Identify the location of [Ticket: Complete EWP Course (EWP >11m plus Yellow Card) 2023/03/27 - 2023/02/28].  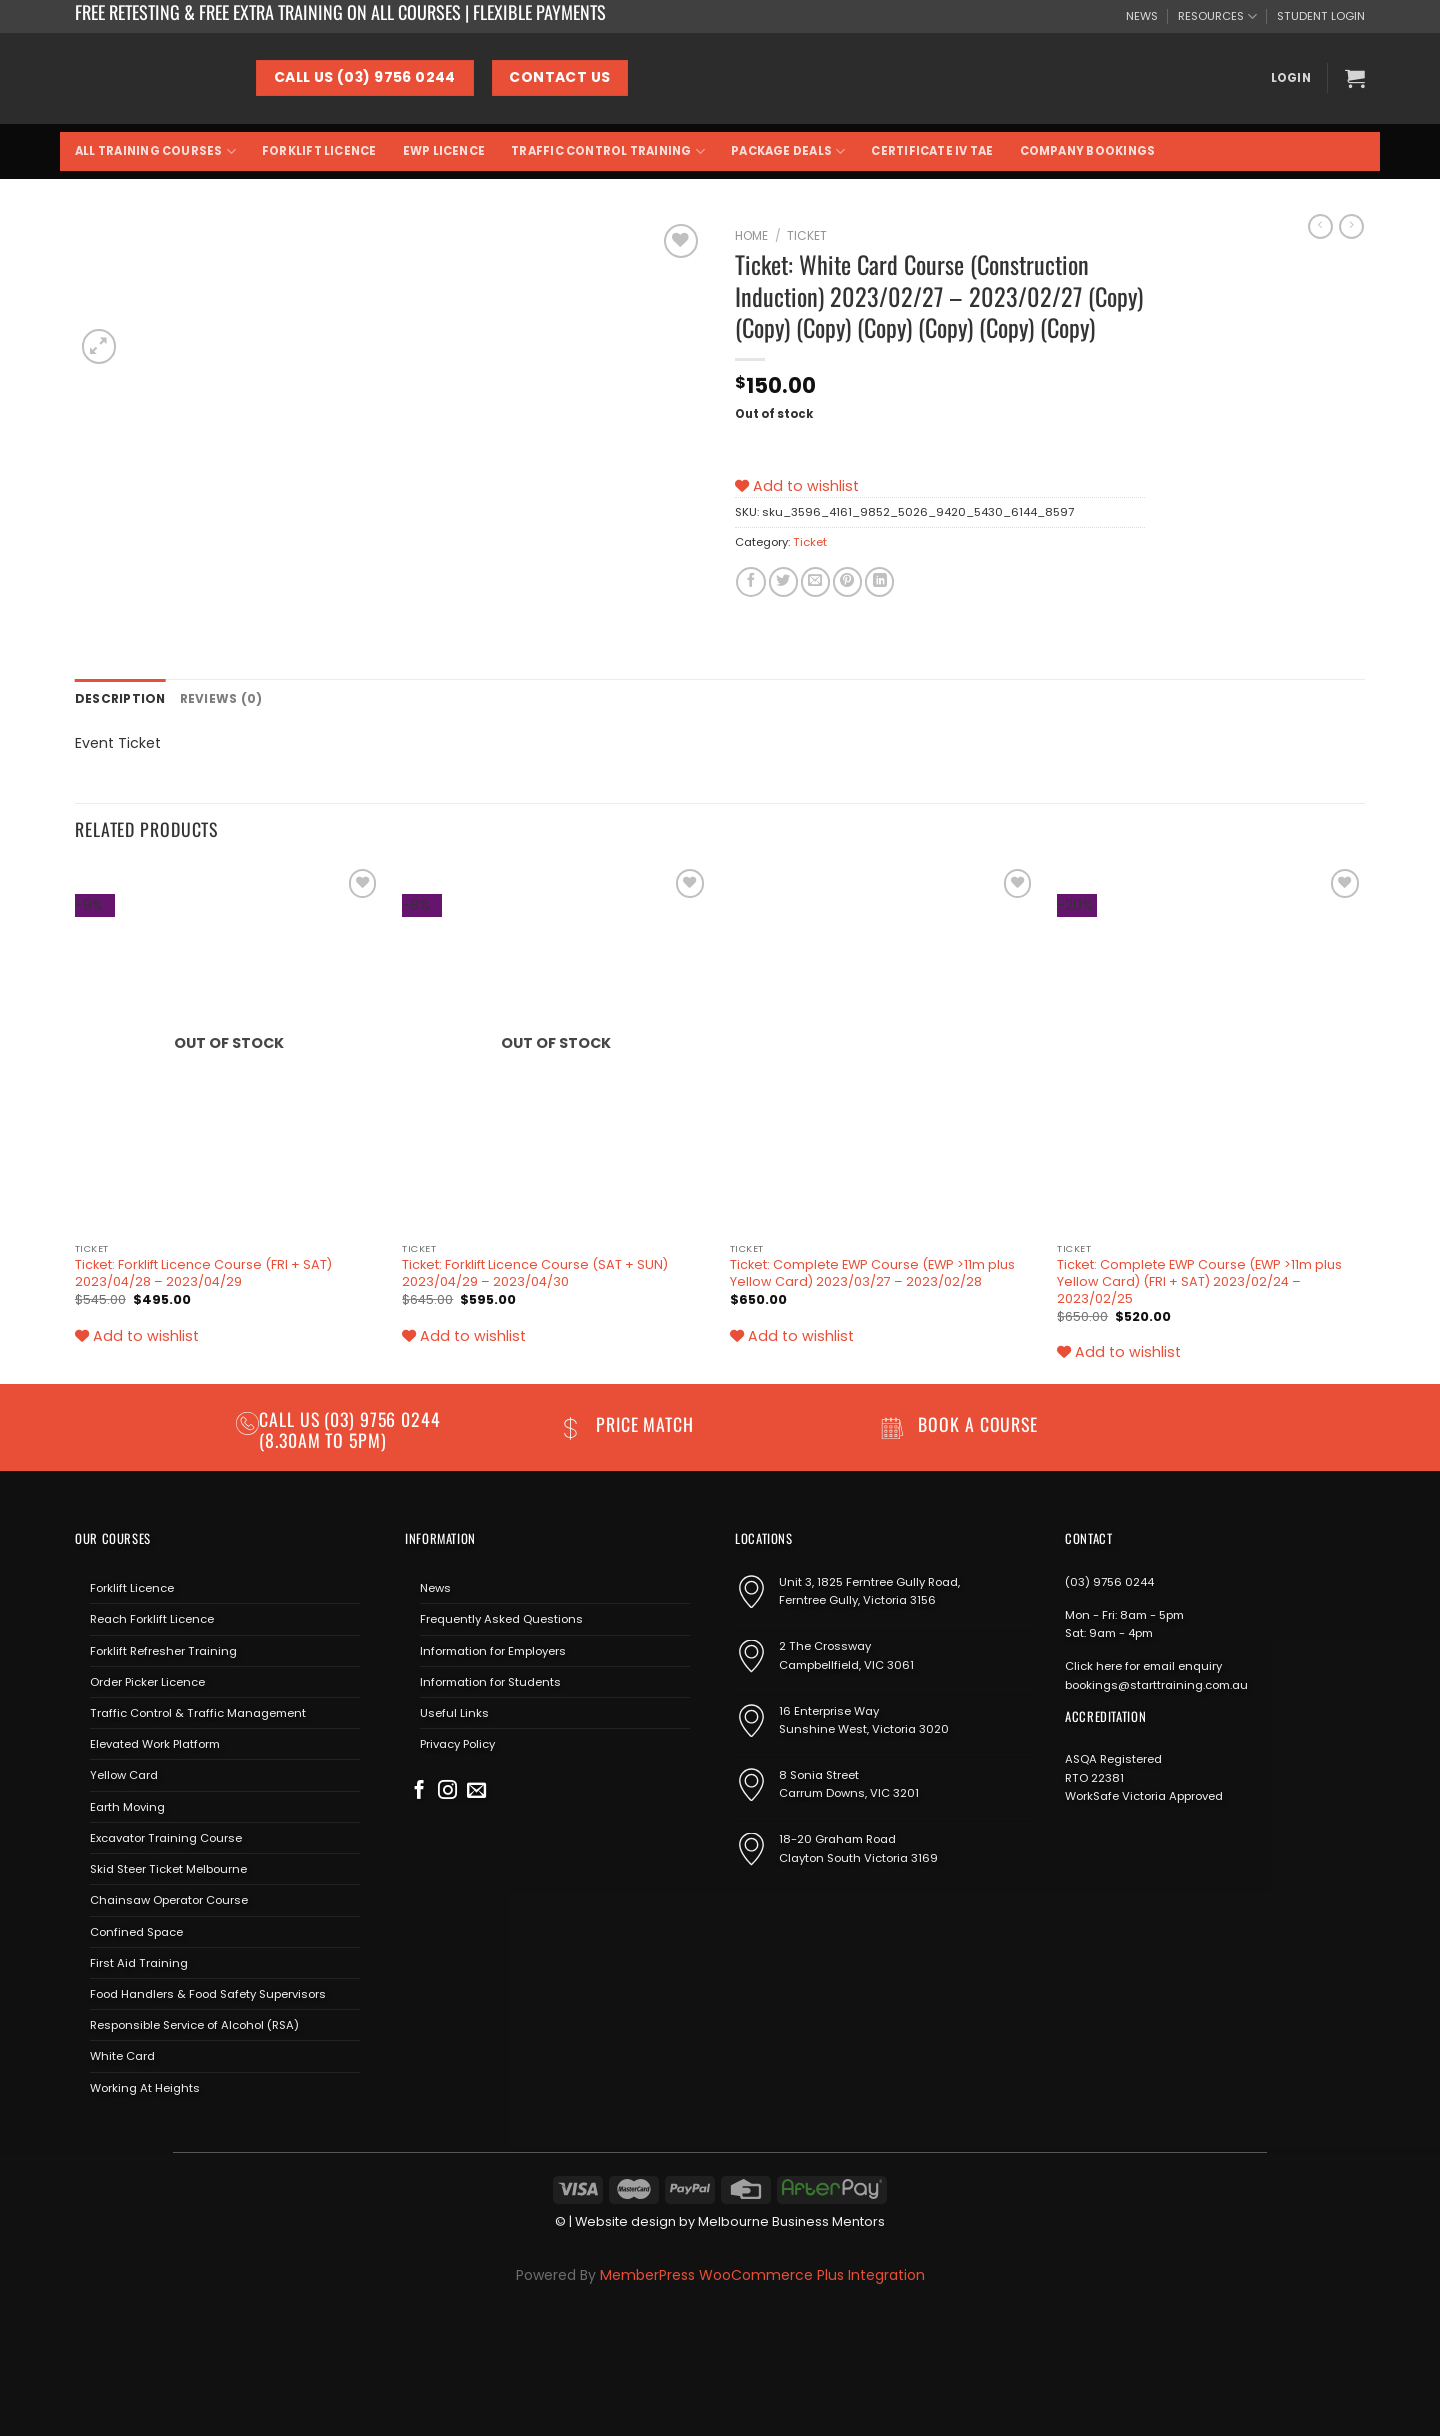
(884, 1048).